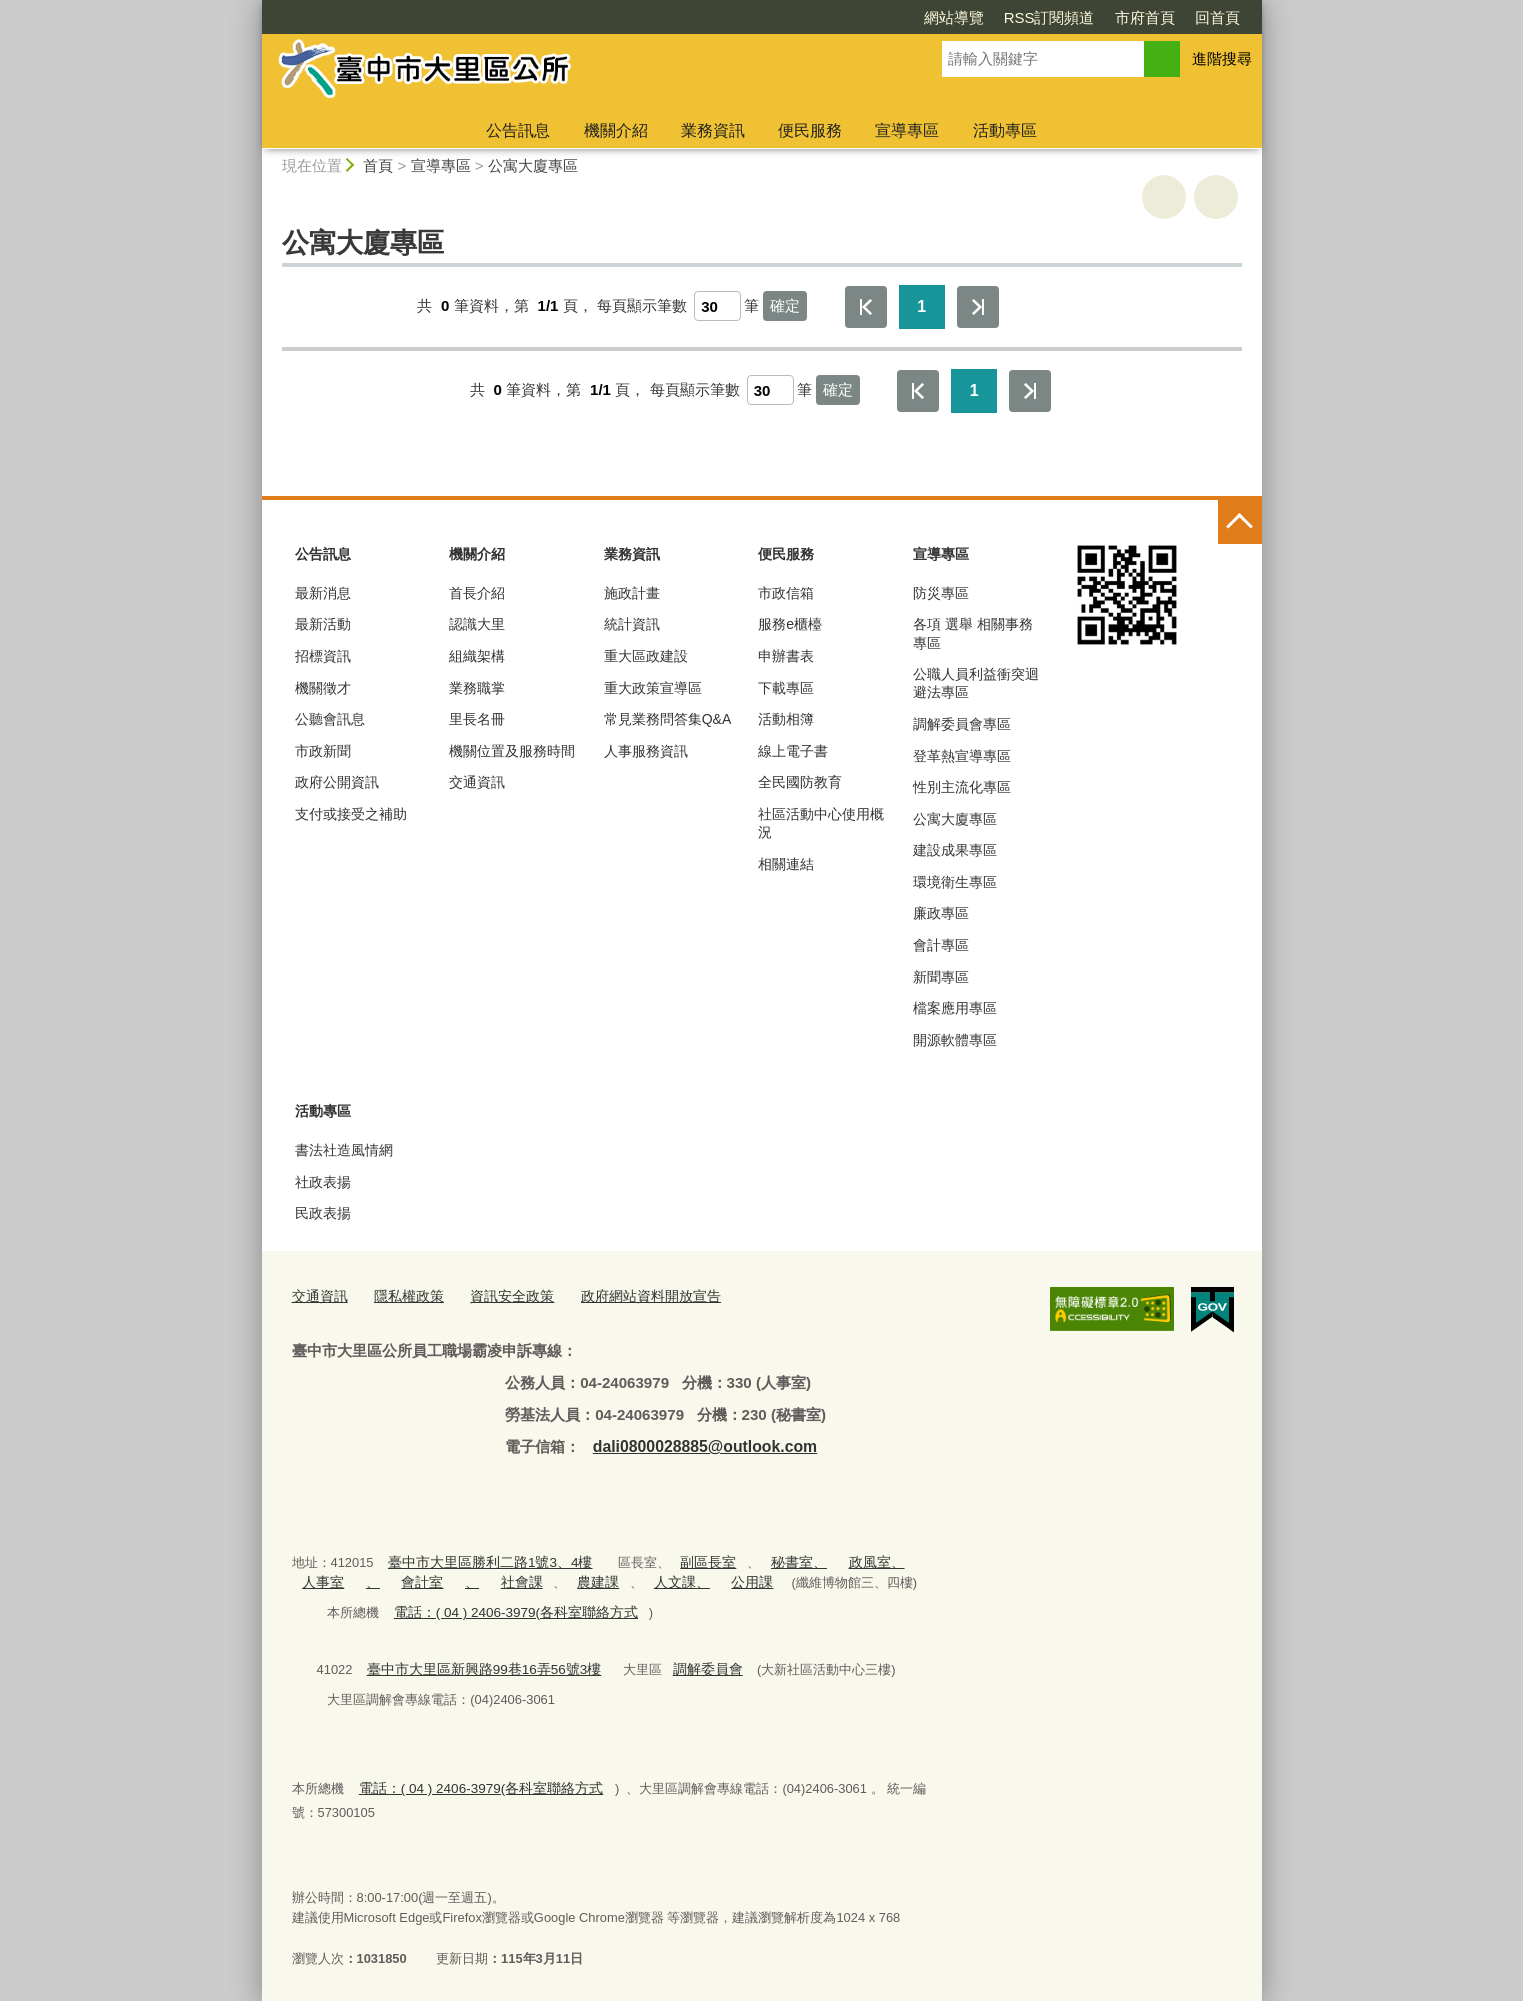  Describe the element at coordinates (323, 1213) in the screenshot. I see `民政表揚` at that location.